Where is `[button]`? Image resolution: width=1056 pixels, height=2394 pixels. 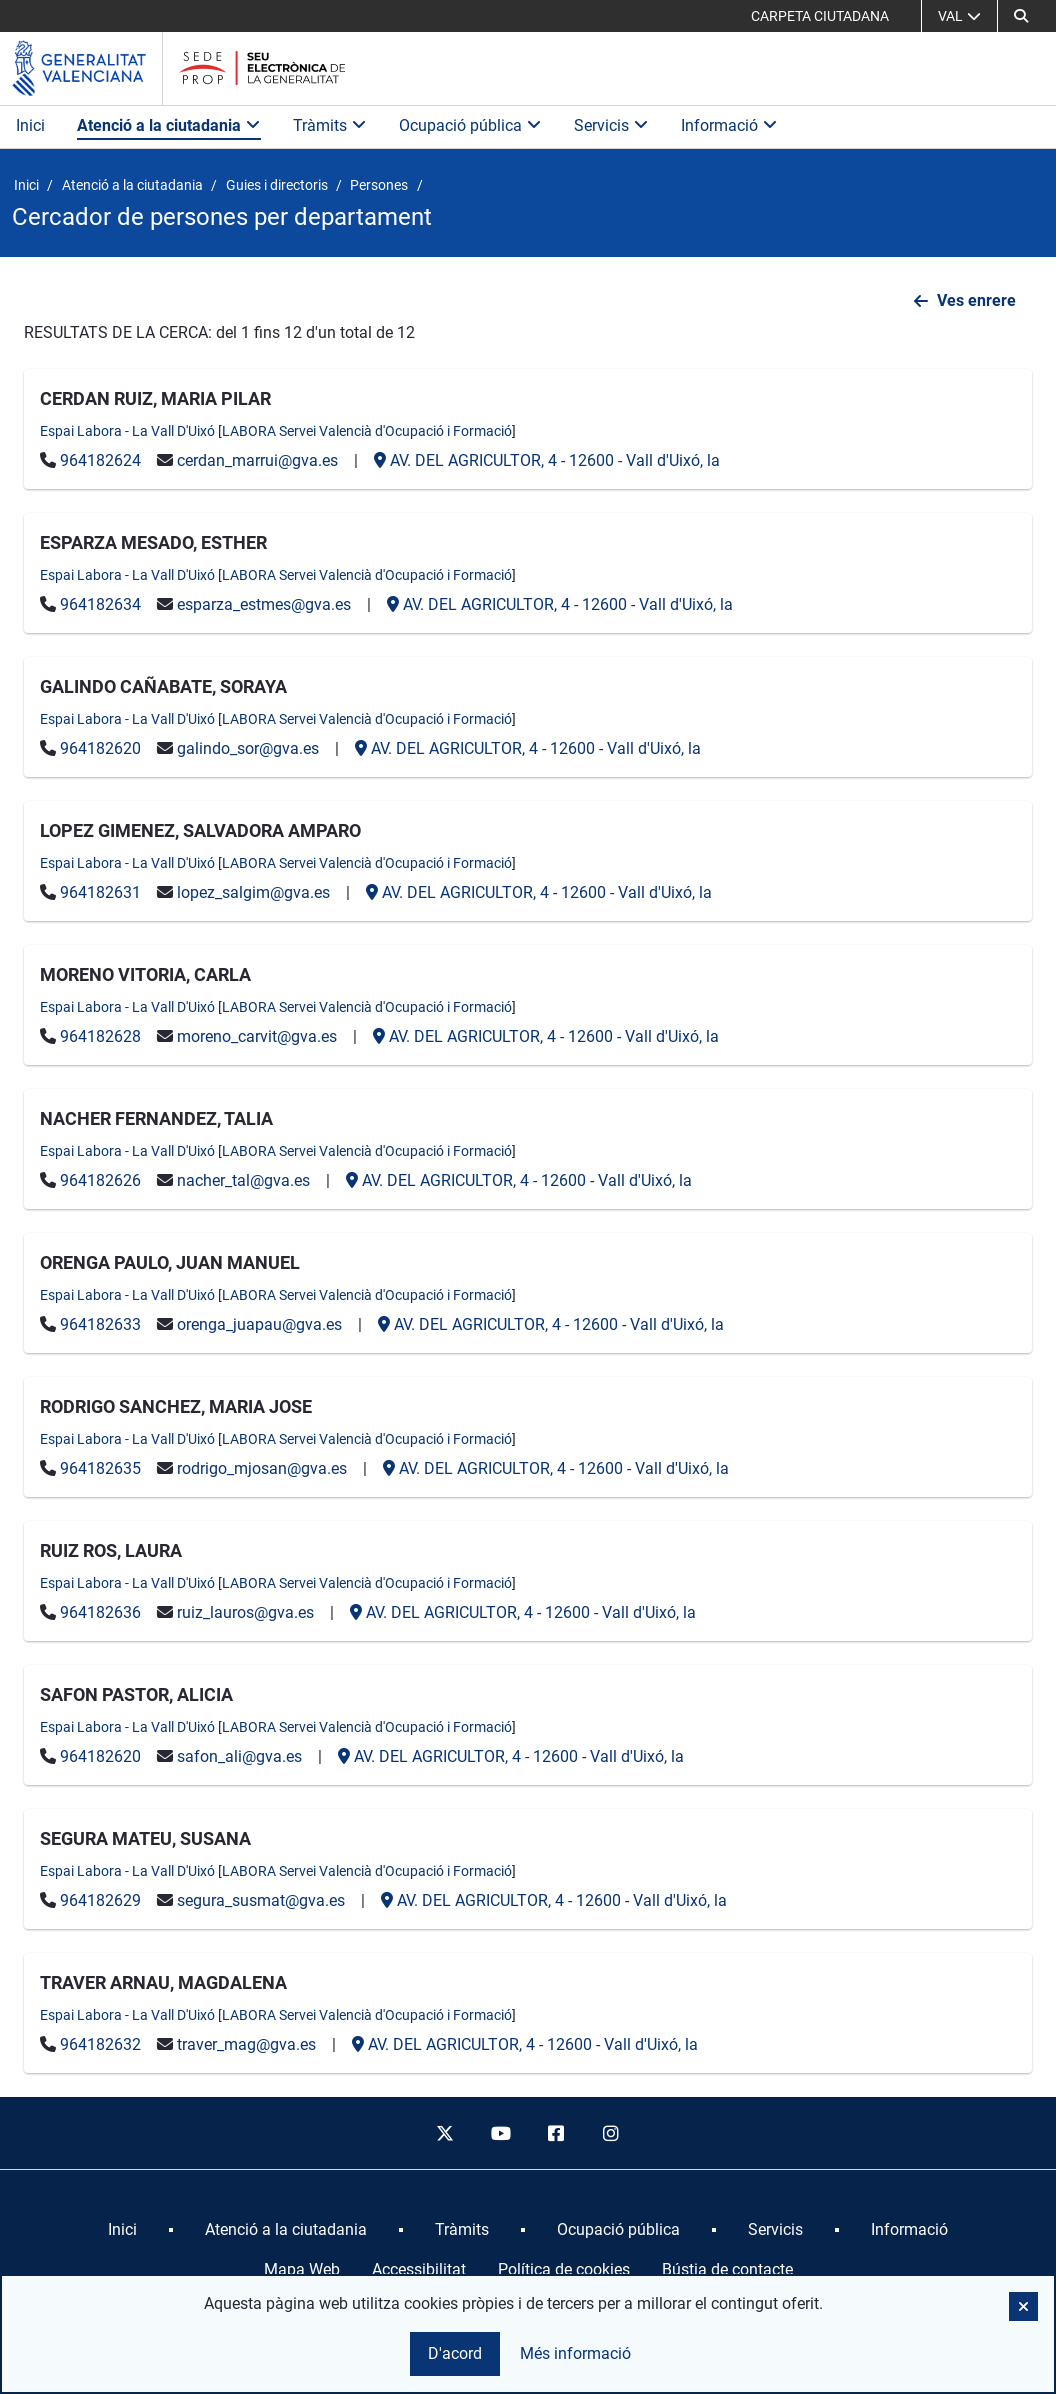
[button] is located at coordinates (1021, 16).